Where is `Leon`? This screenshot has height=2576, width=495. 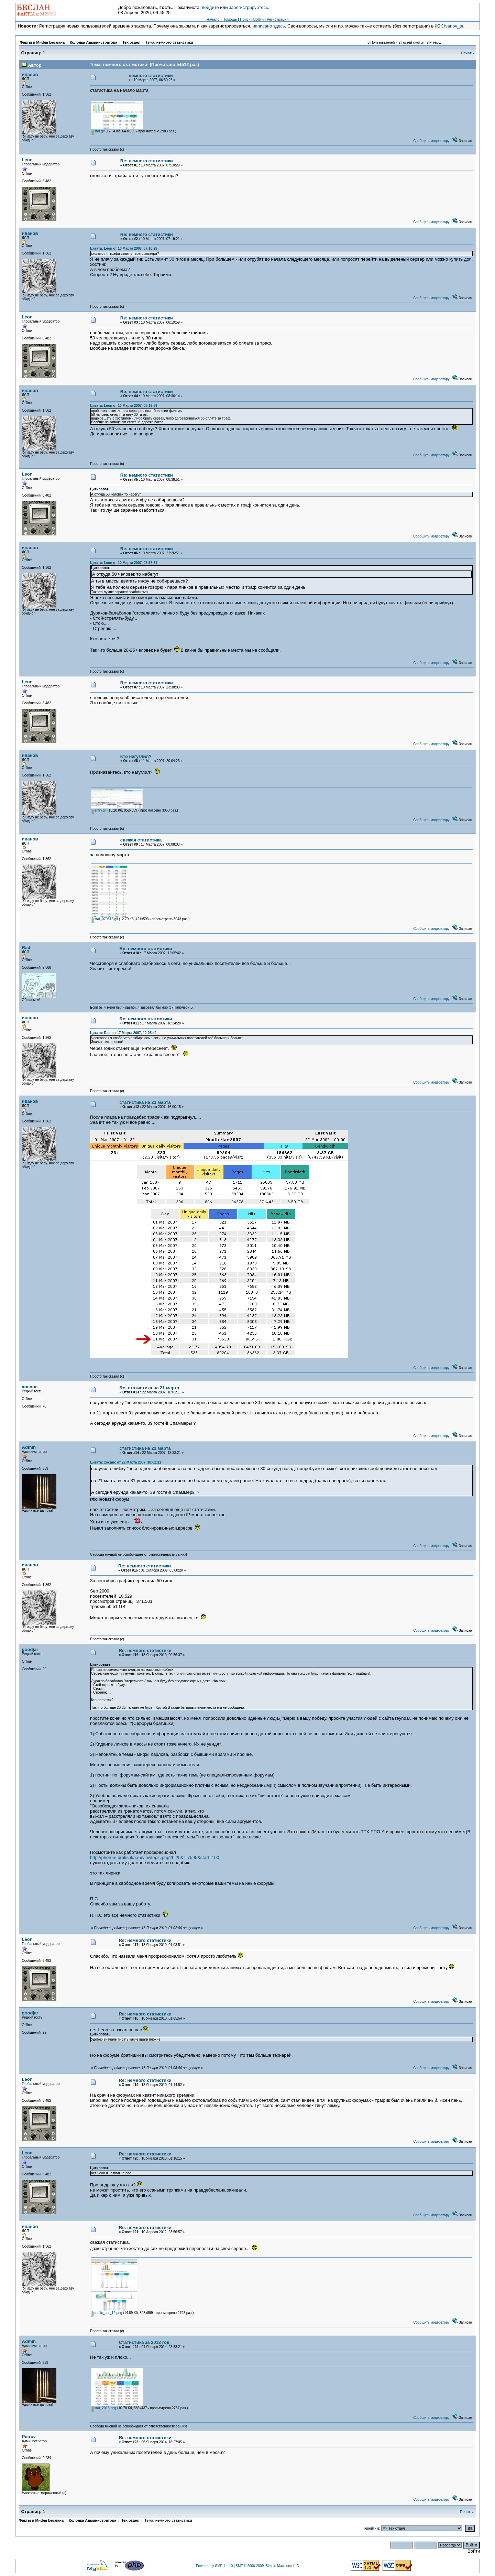 Leon is located at coordinates (27, 159).